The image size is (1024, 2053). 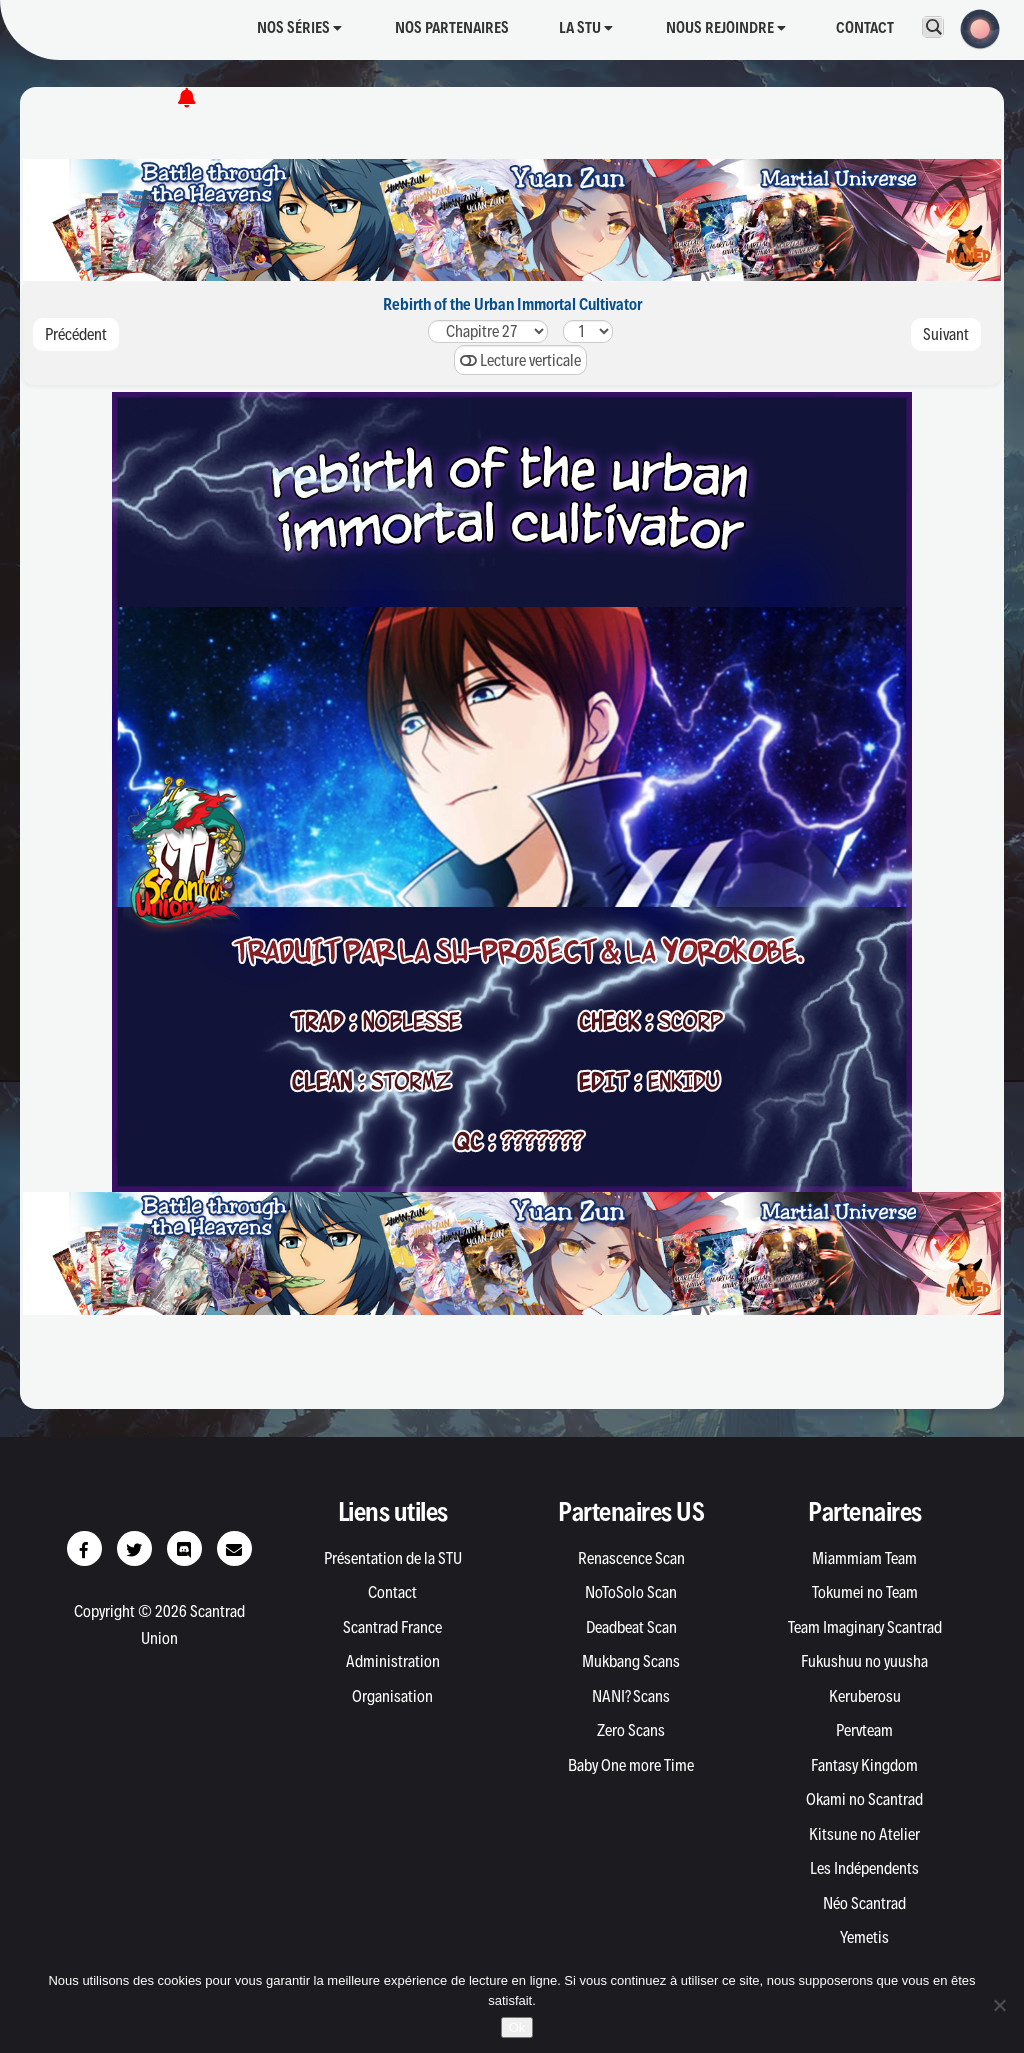 What do you see at coordinates (865, 1696) in the screenshot?
I see `Keruberosu` at bounding box center [865, 1696].